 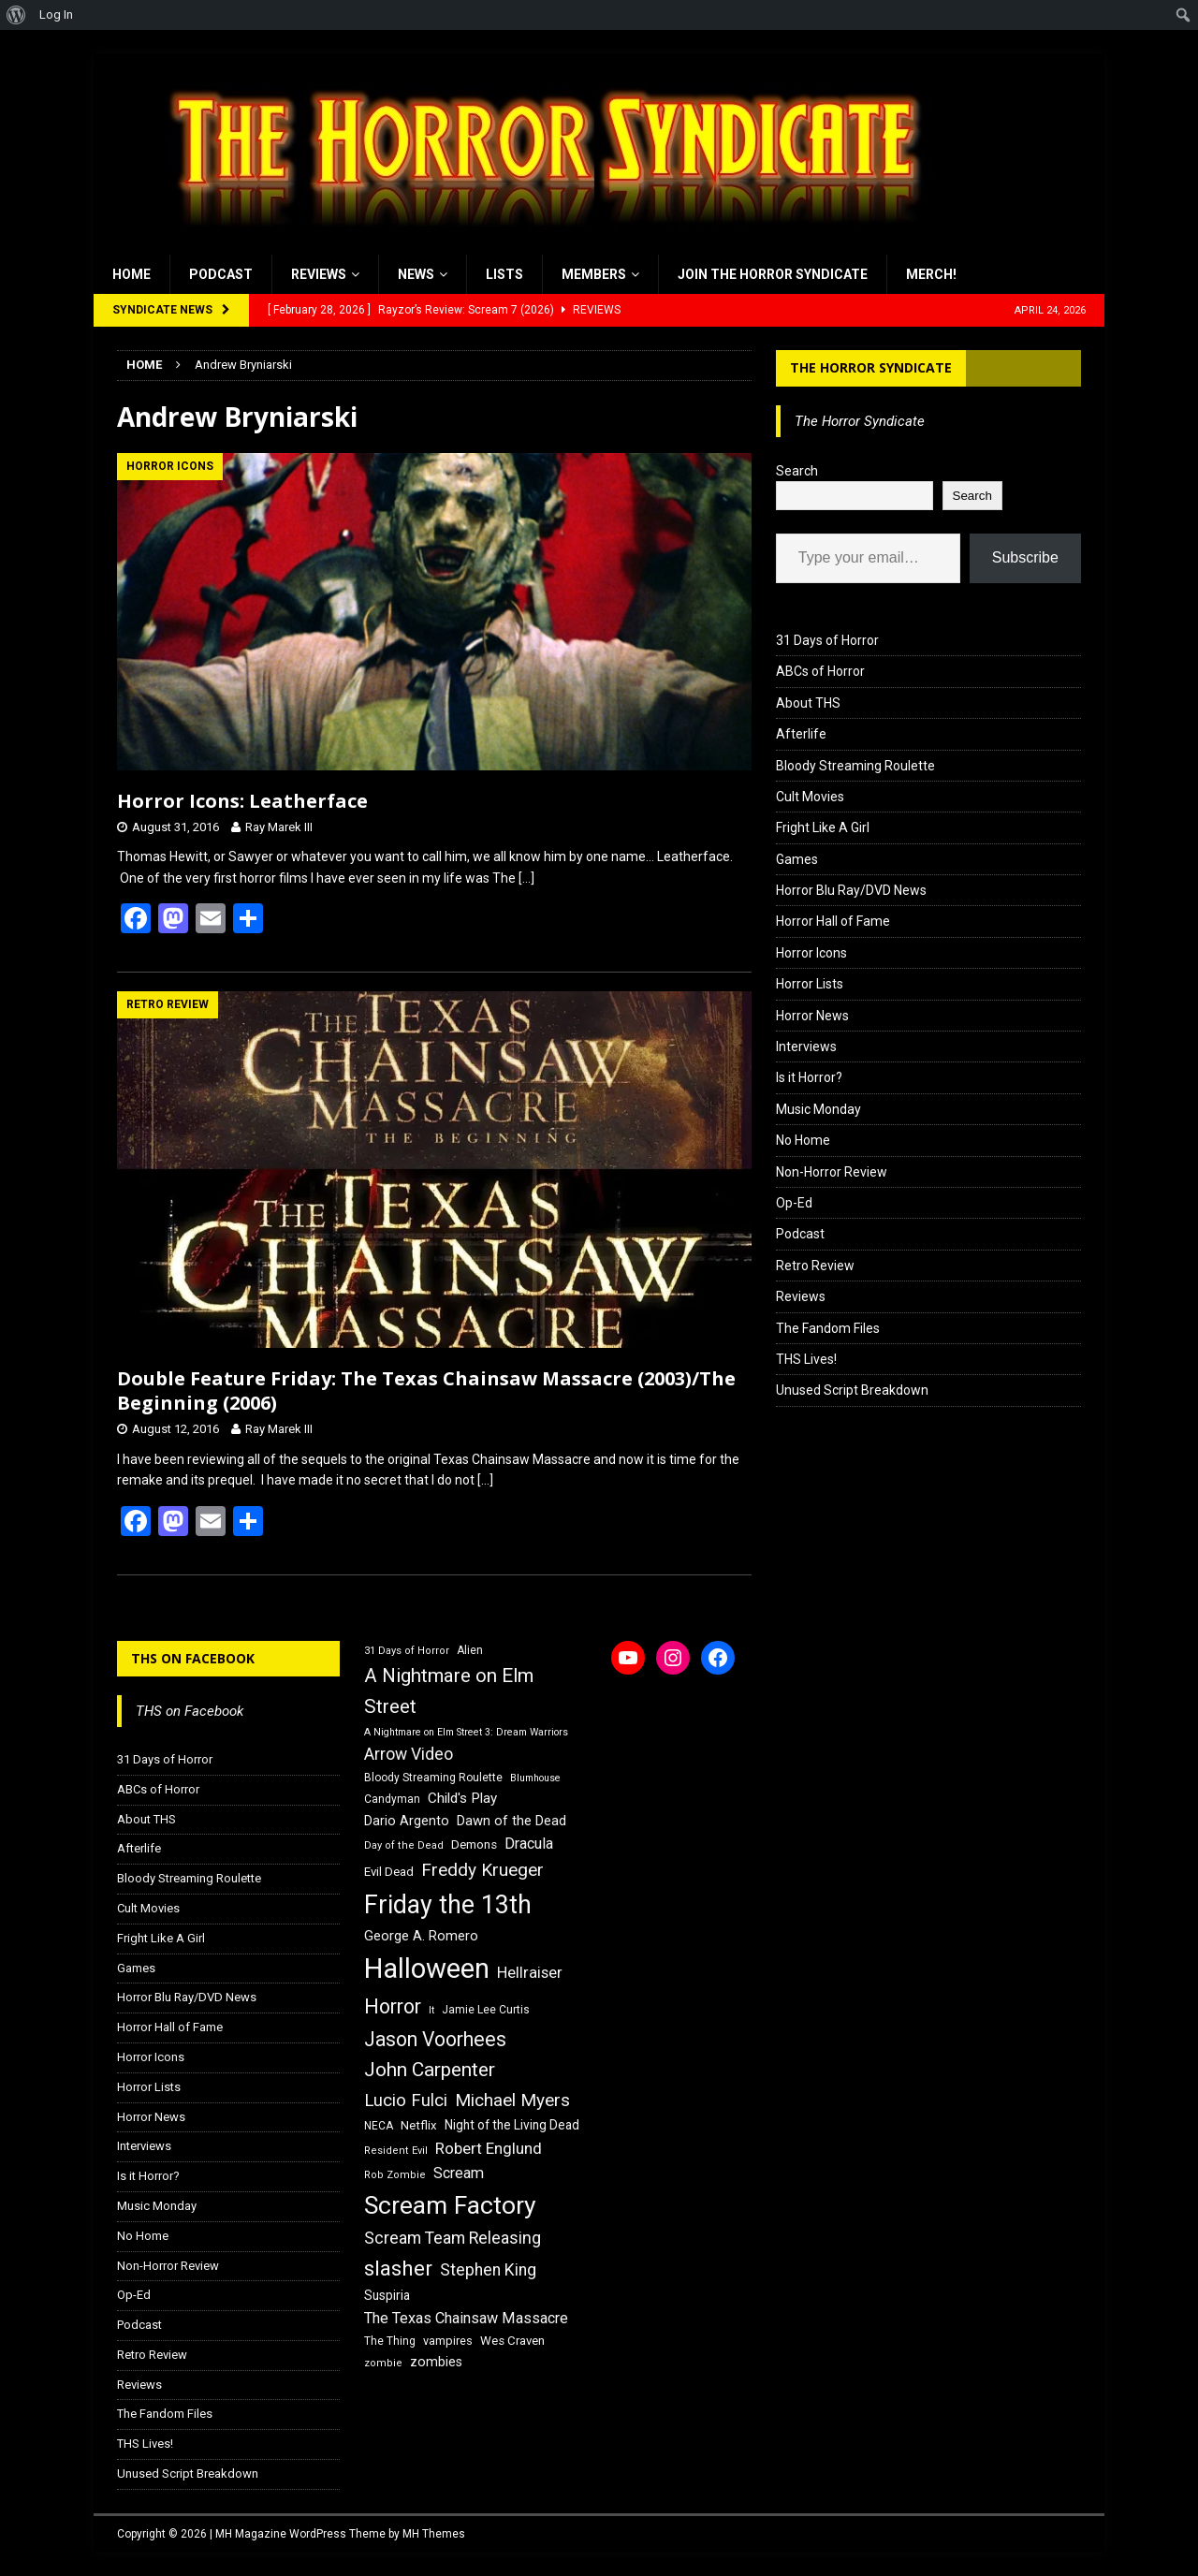 I want to click on Games, so click(x=797, y=859).